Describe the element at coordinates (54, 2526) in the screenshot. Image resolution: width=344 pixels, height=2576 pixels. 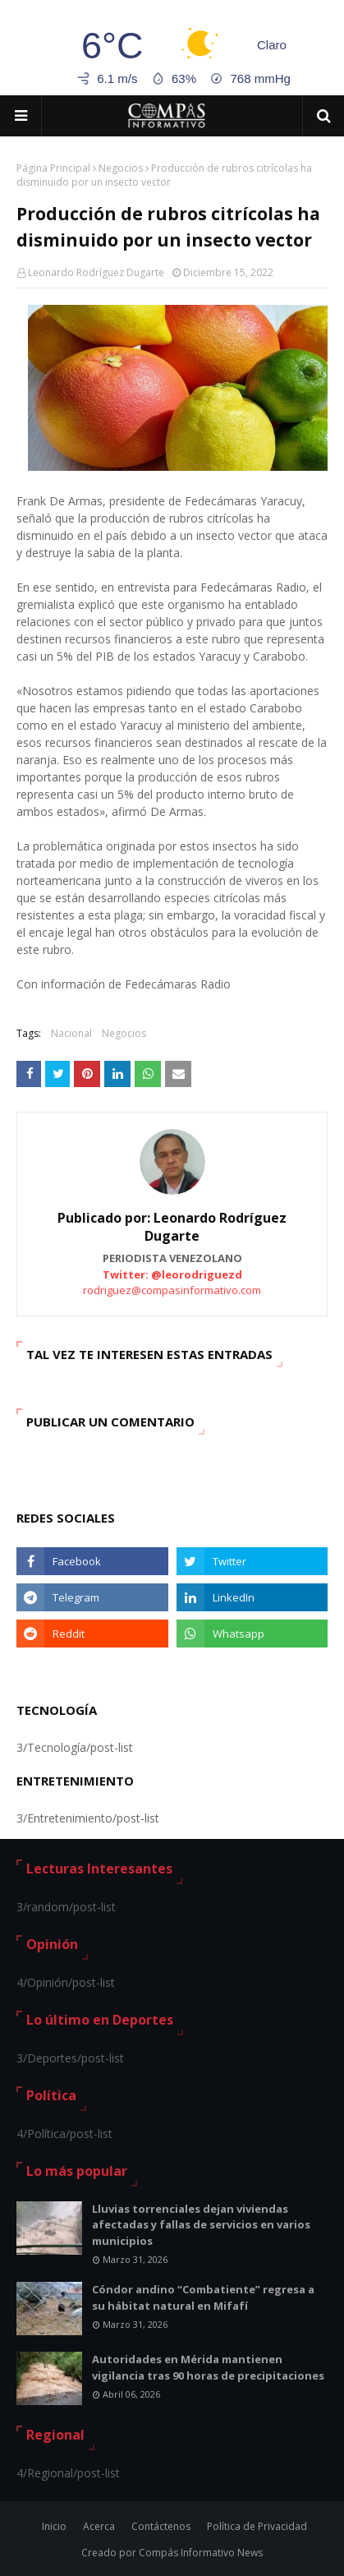
I see `Inicio` at that location.